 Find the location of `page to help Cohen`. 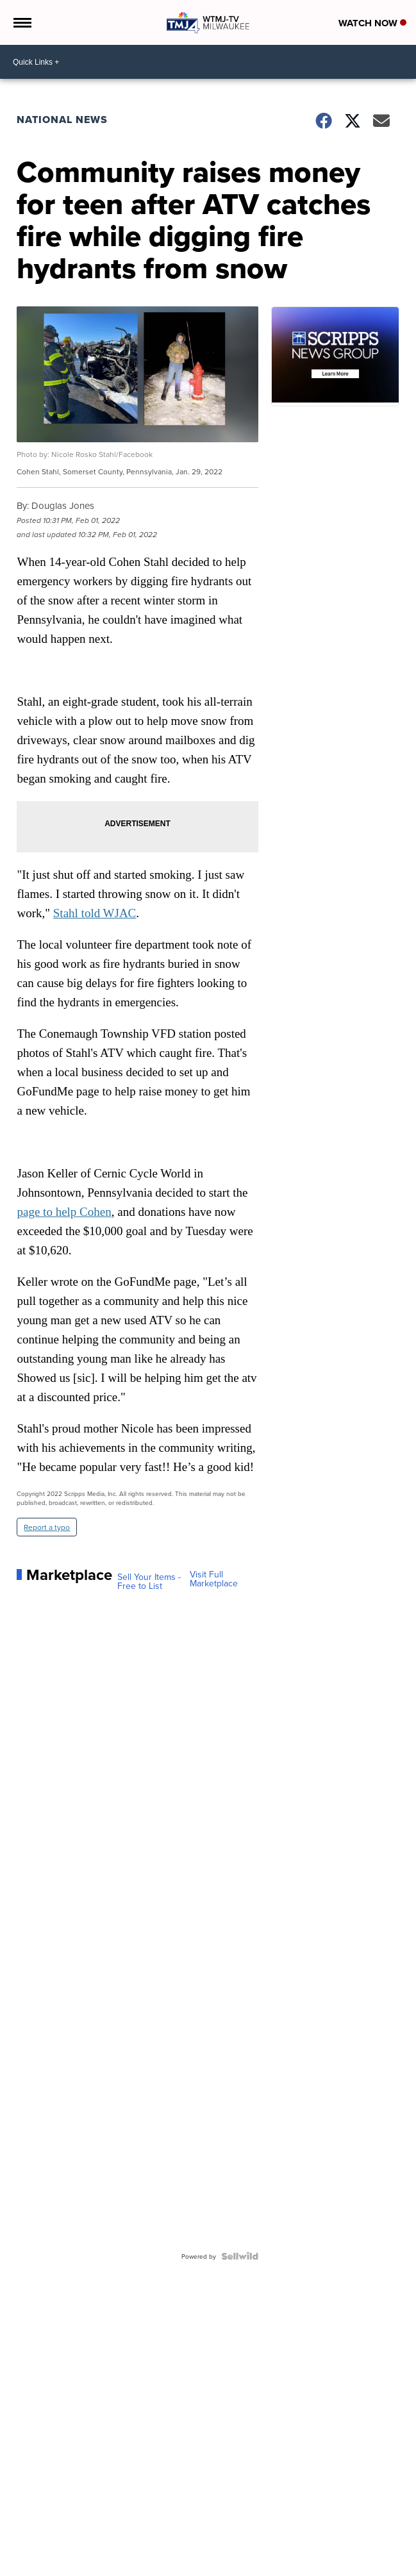

page to help Cohen is located at coordinates (64, 1211).